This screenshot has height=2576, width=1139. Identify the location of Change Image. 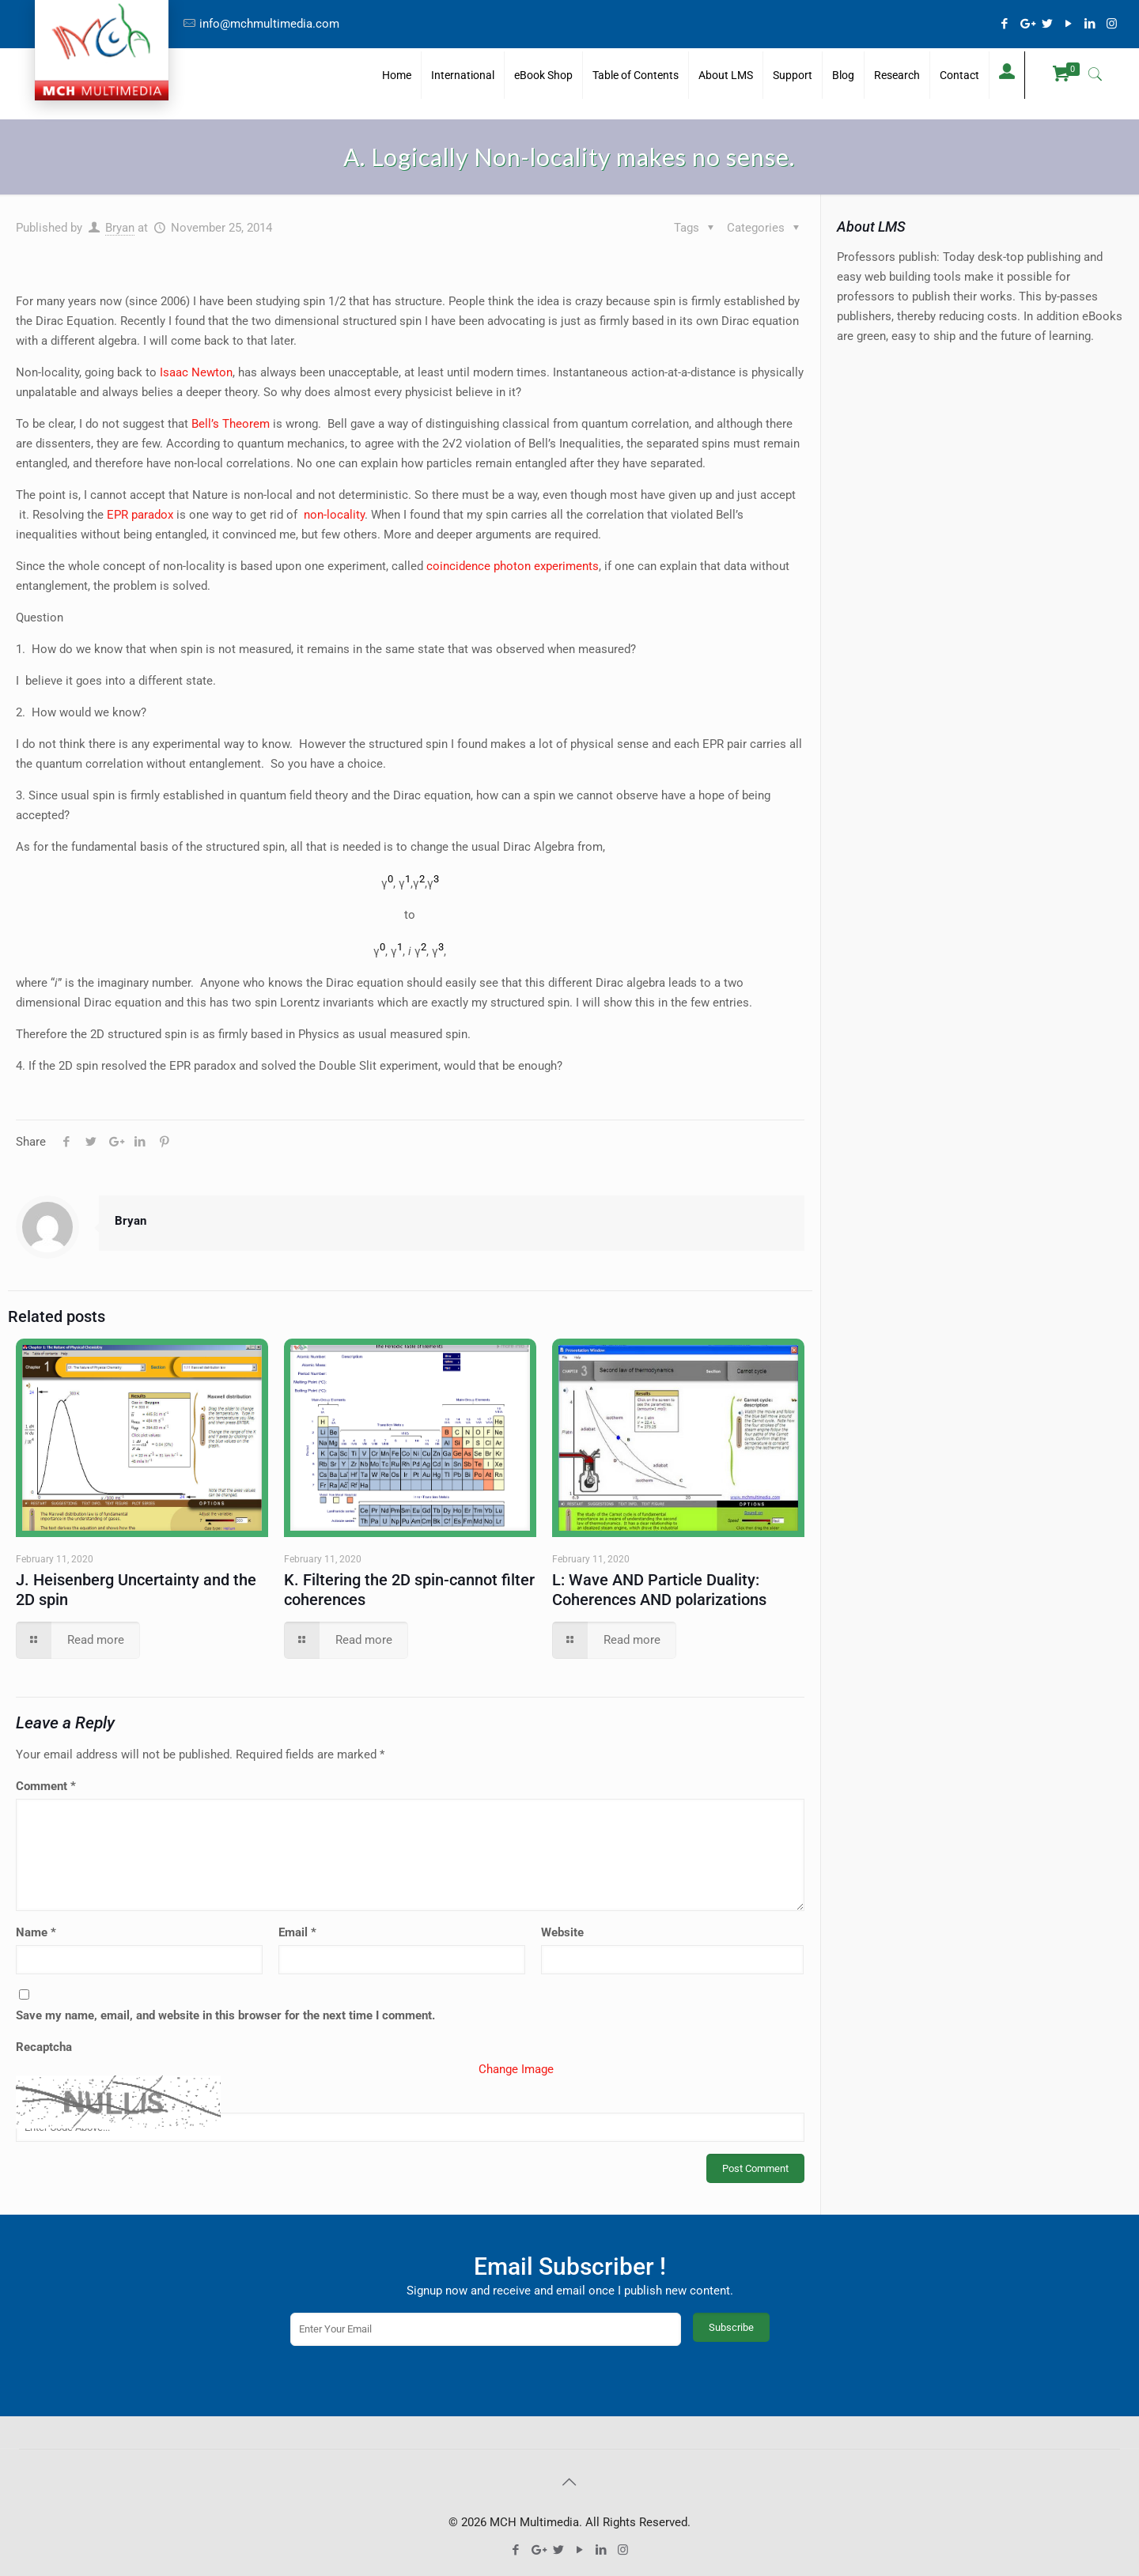
(516, 2069).